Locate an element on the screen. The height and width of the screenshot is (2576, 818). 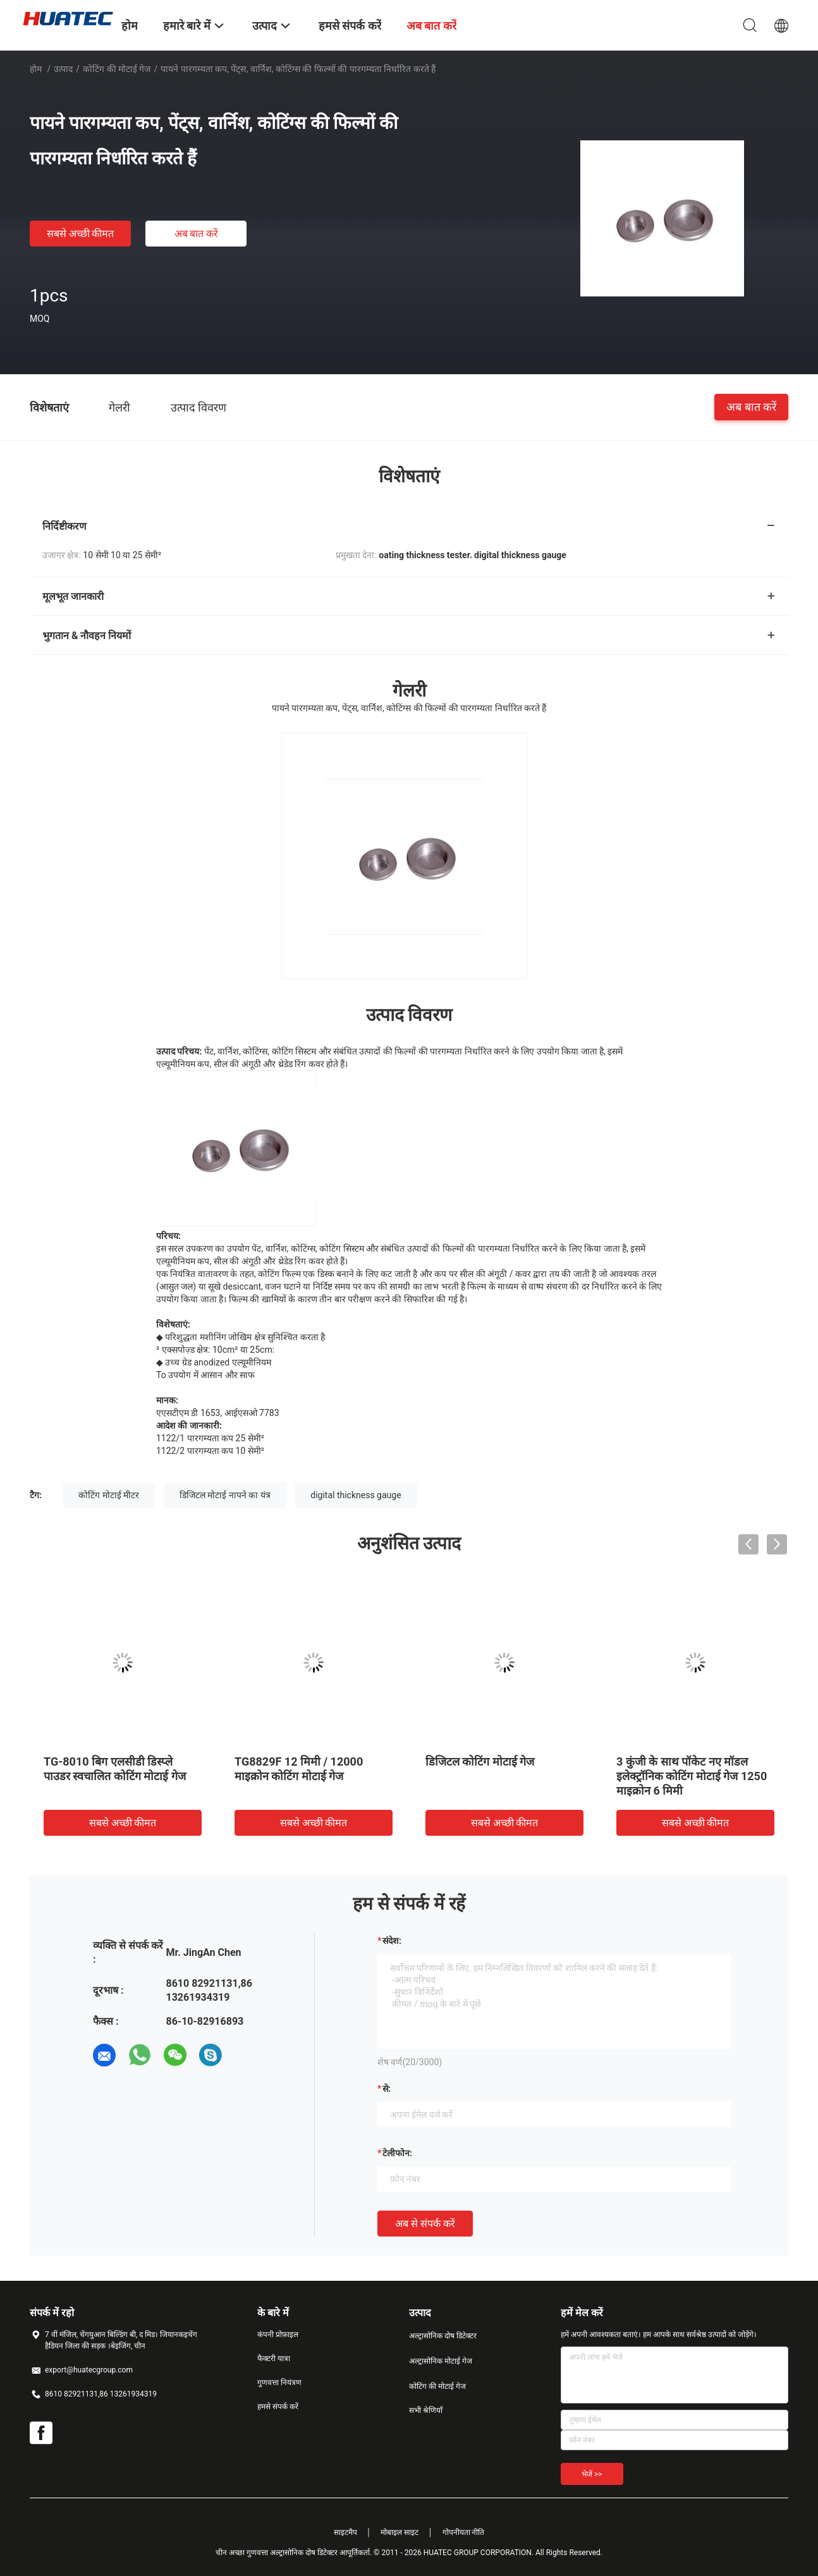
कंपनी प्रोफ़ाइल is located at coordinates (277, 2334).